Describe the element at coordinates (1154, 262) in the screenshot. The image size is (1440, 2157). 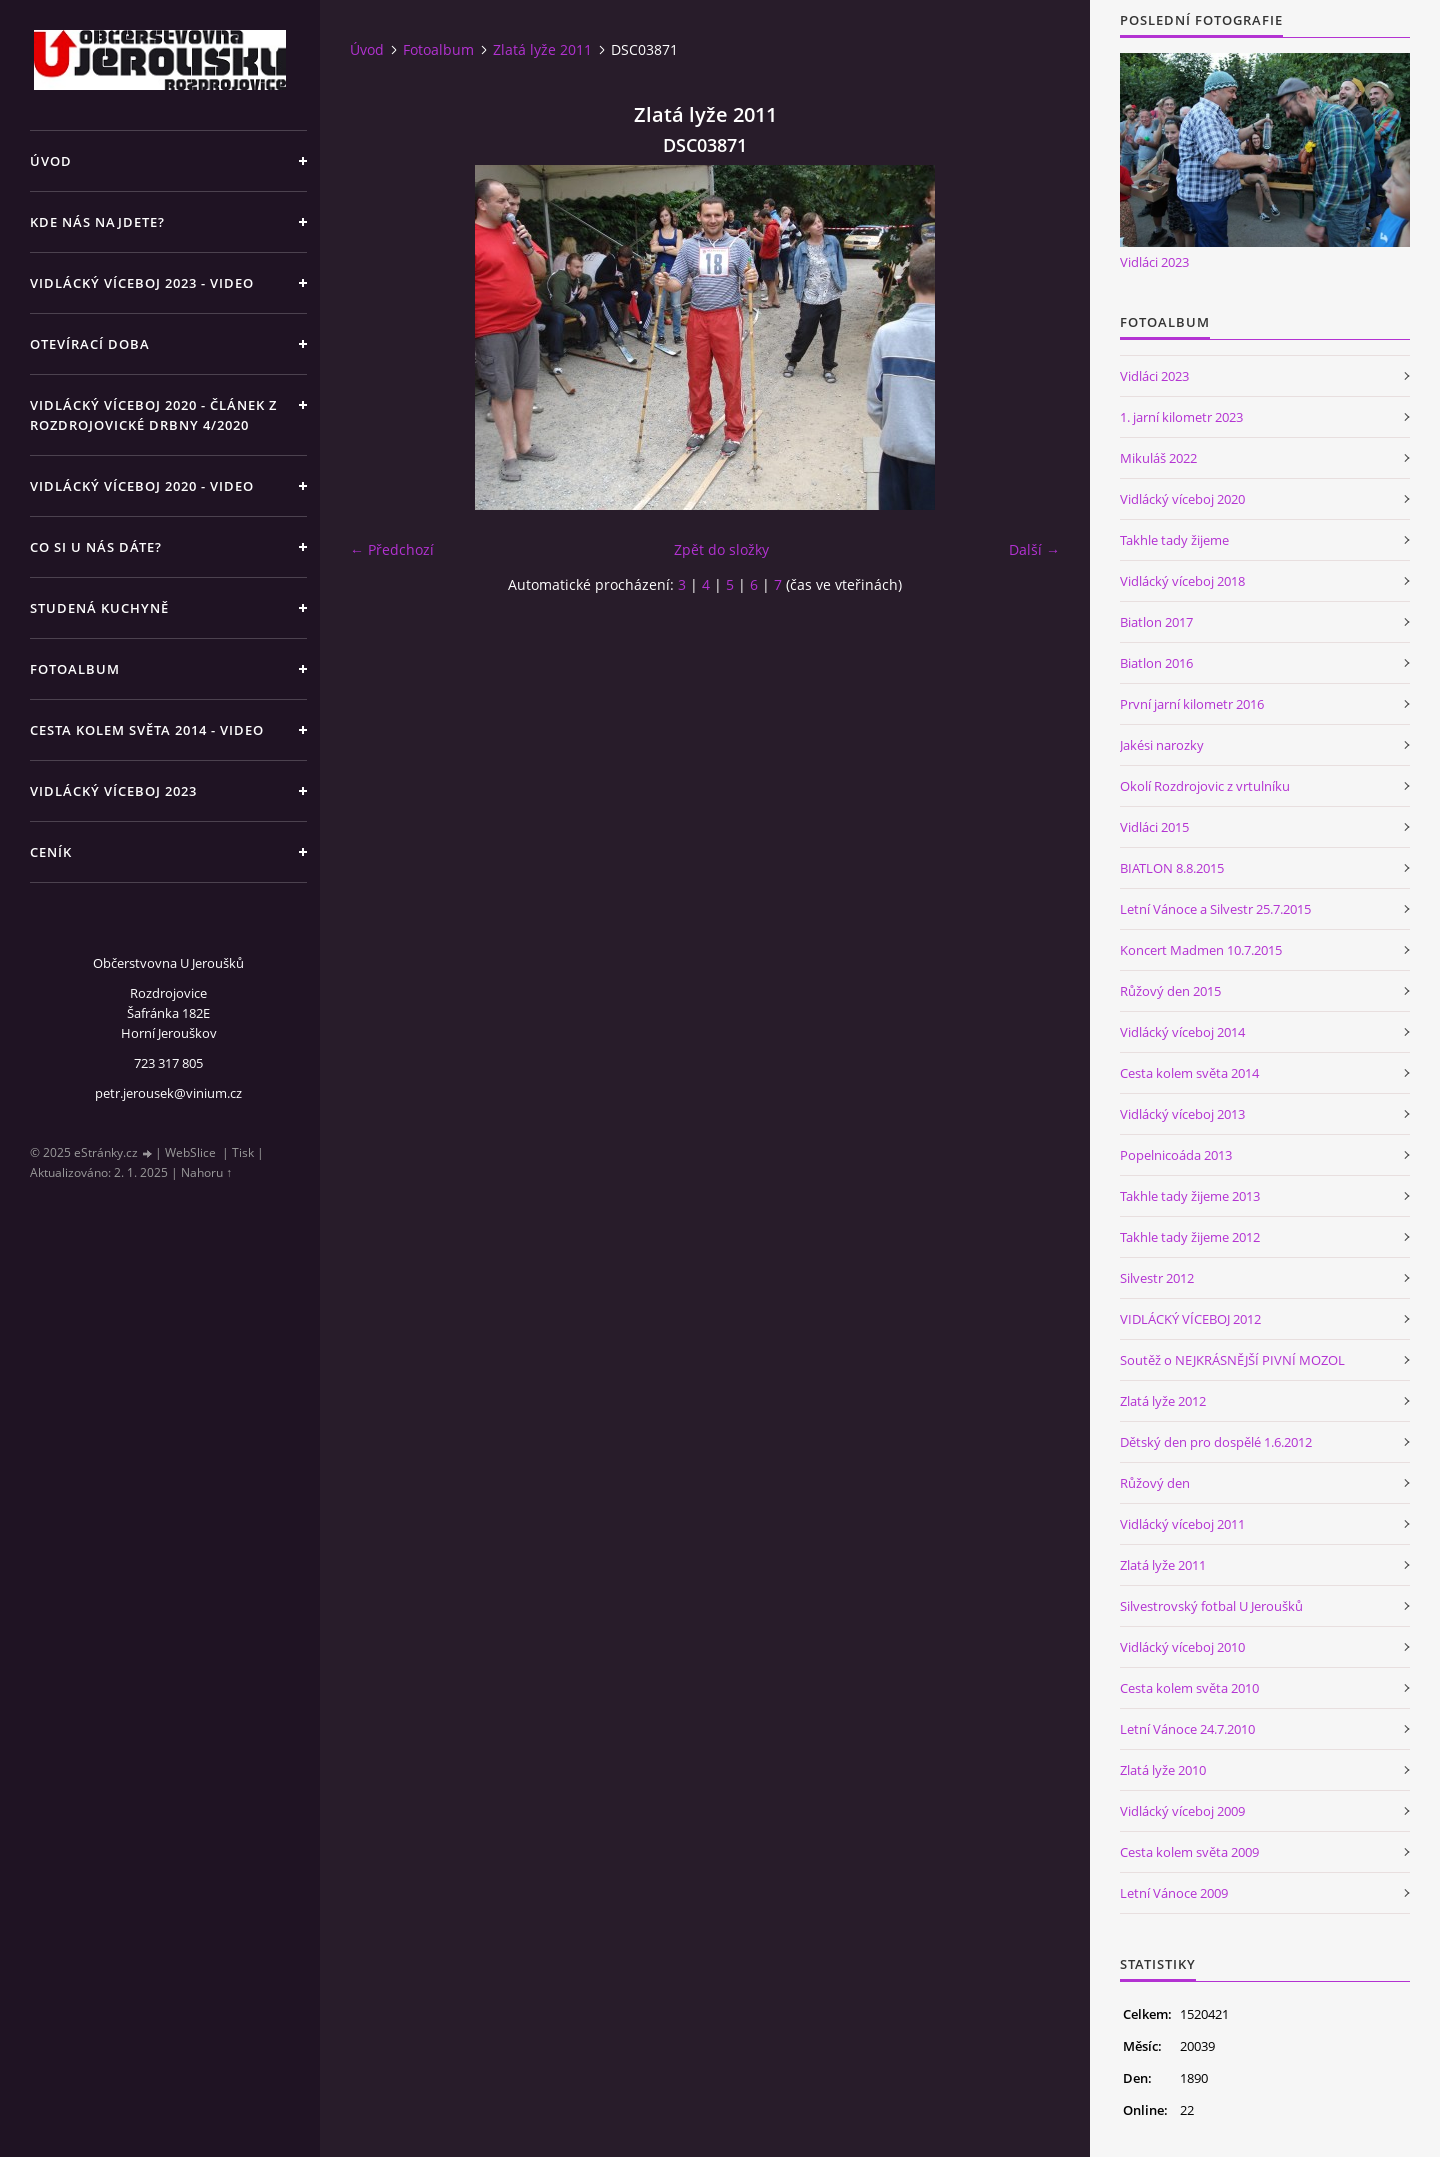
I see `Vidláci 2023` at that location.